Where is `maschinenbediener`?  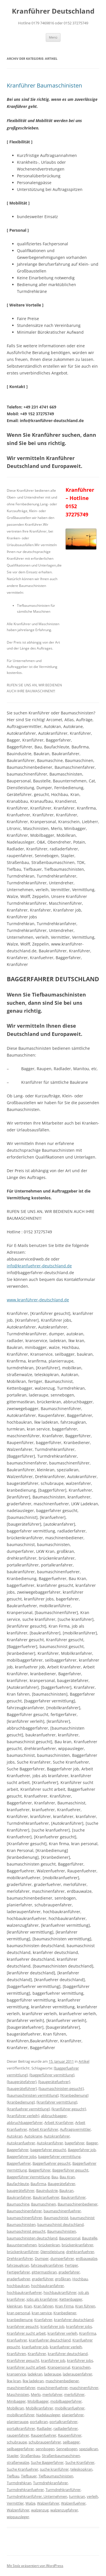
maschinenbediener is located at coordinates (62, 2380).